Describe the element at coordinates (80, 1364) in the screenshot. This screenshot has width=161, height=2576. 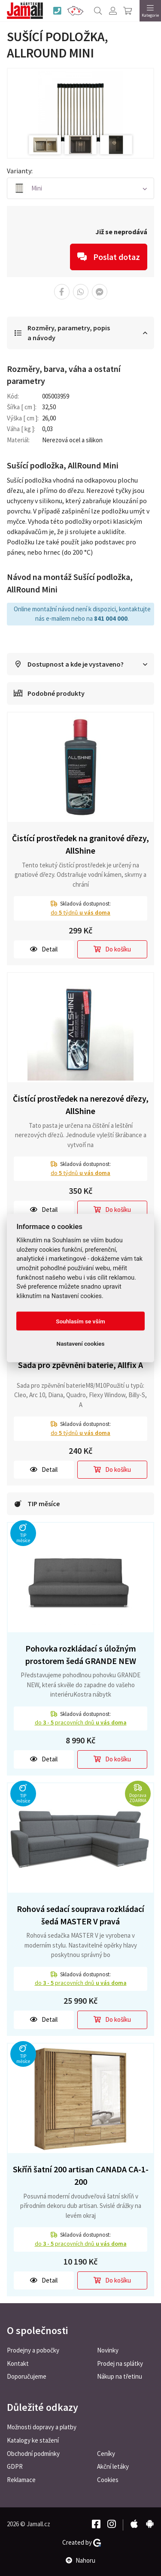
I see `Sada pro zpěvnění baterie, Allfix A` at that location.